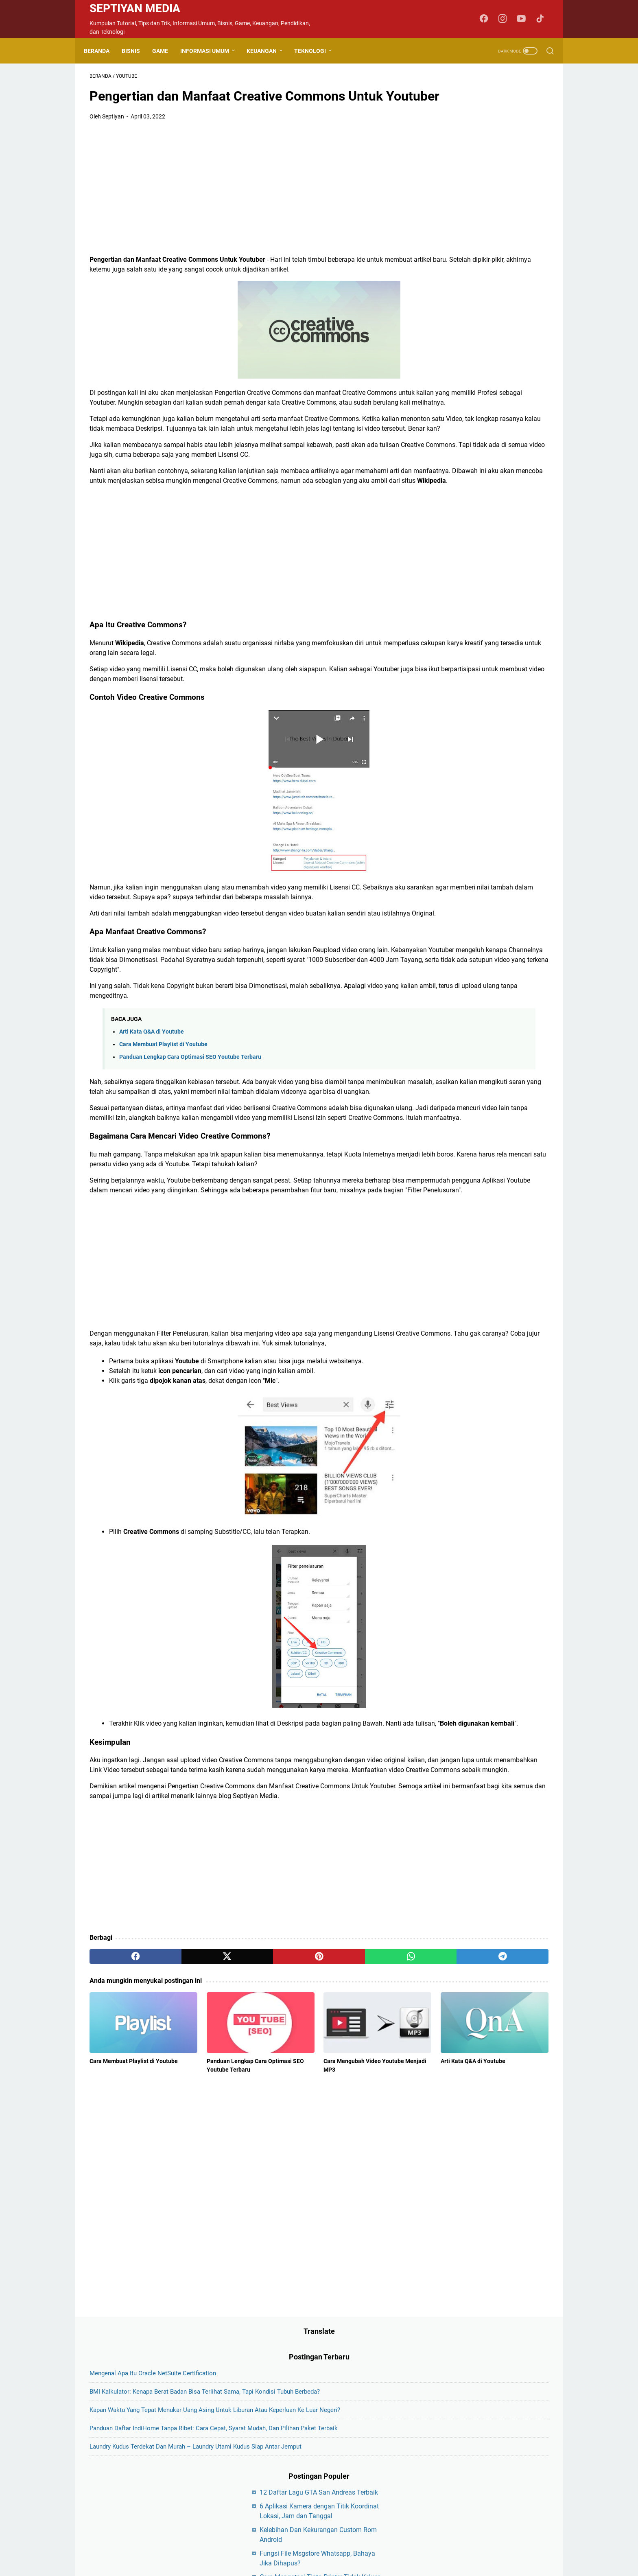 The width and height of the screenshot is (638, 2576). Describe the element at coordinates (384, 2505) in the screenshot. I see `Sitemap` at that location.